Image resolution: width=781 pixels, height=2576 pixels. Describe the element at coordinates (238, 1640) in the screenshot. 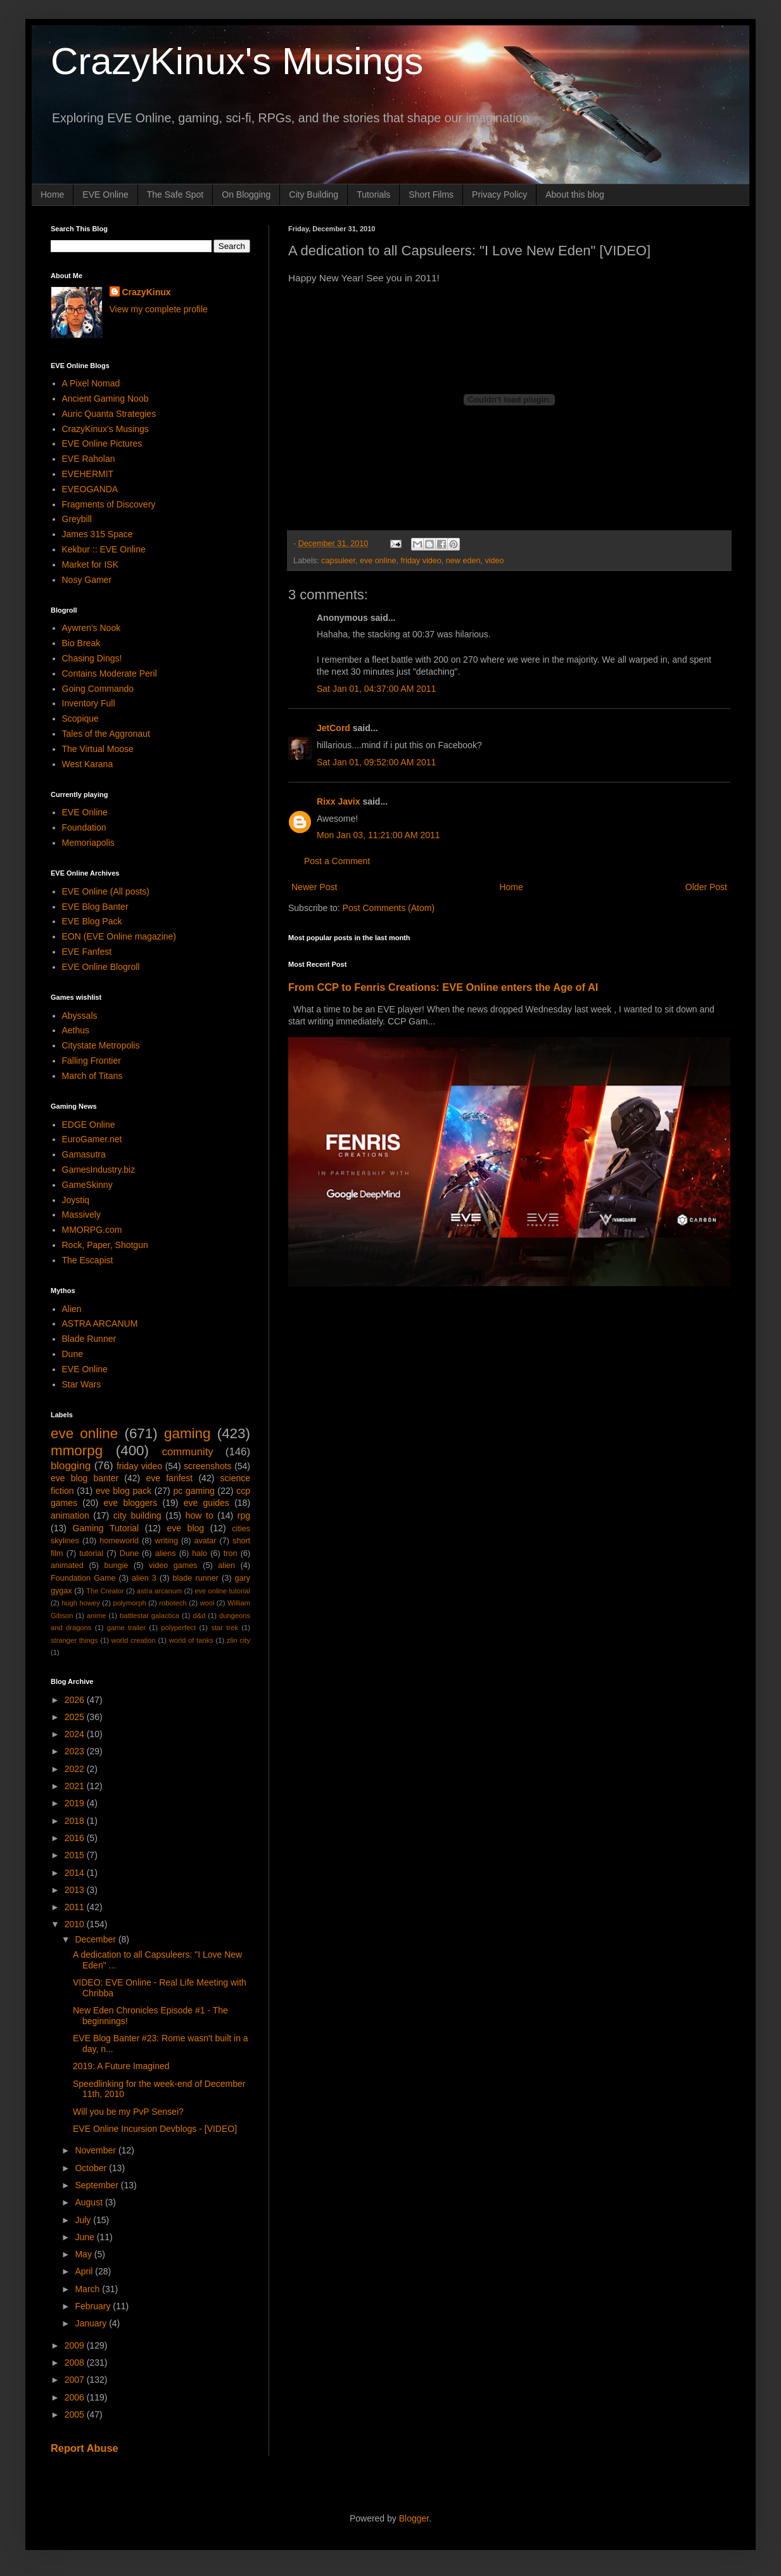

I see `zlin city` at that location.